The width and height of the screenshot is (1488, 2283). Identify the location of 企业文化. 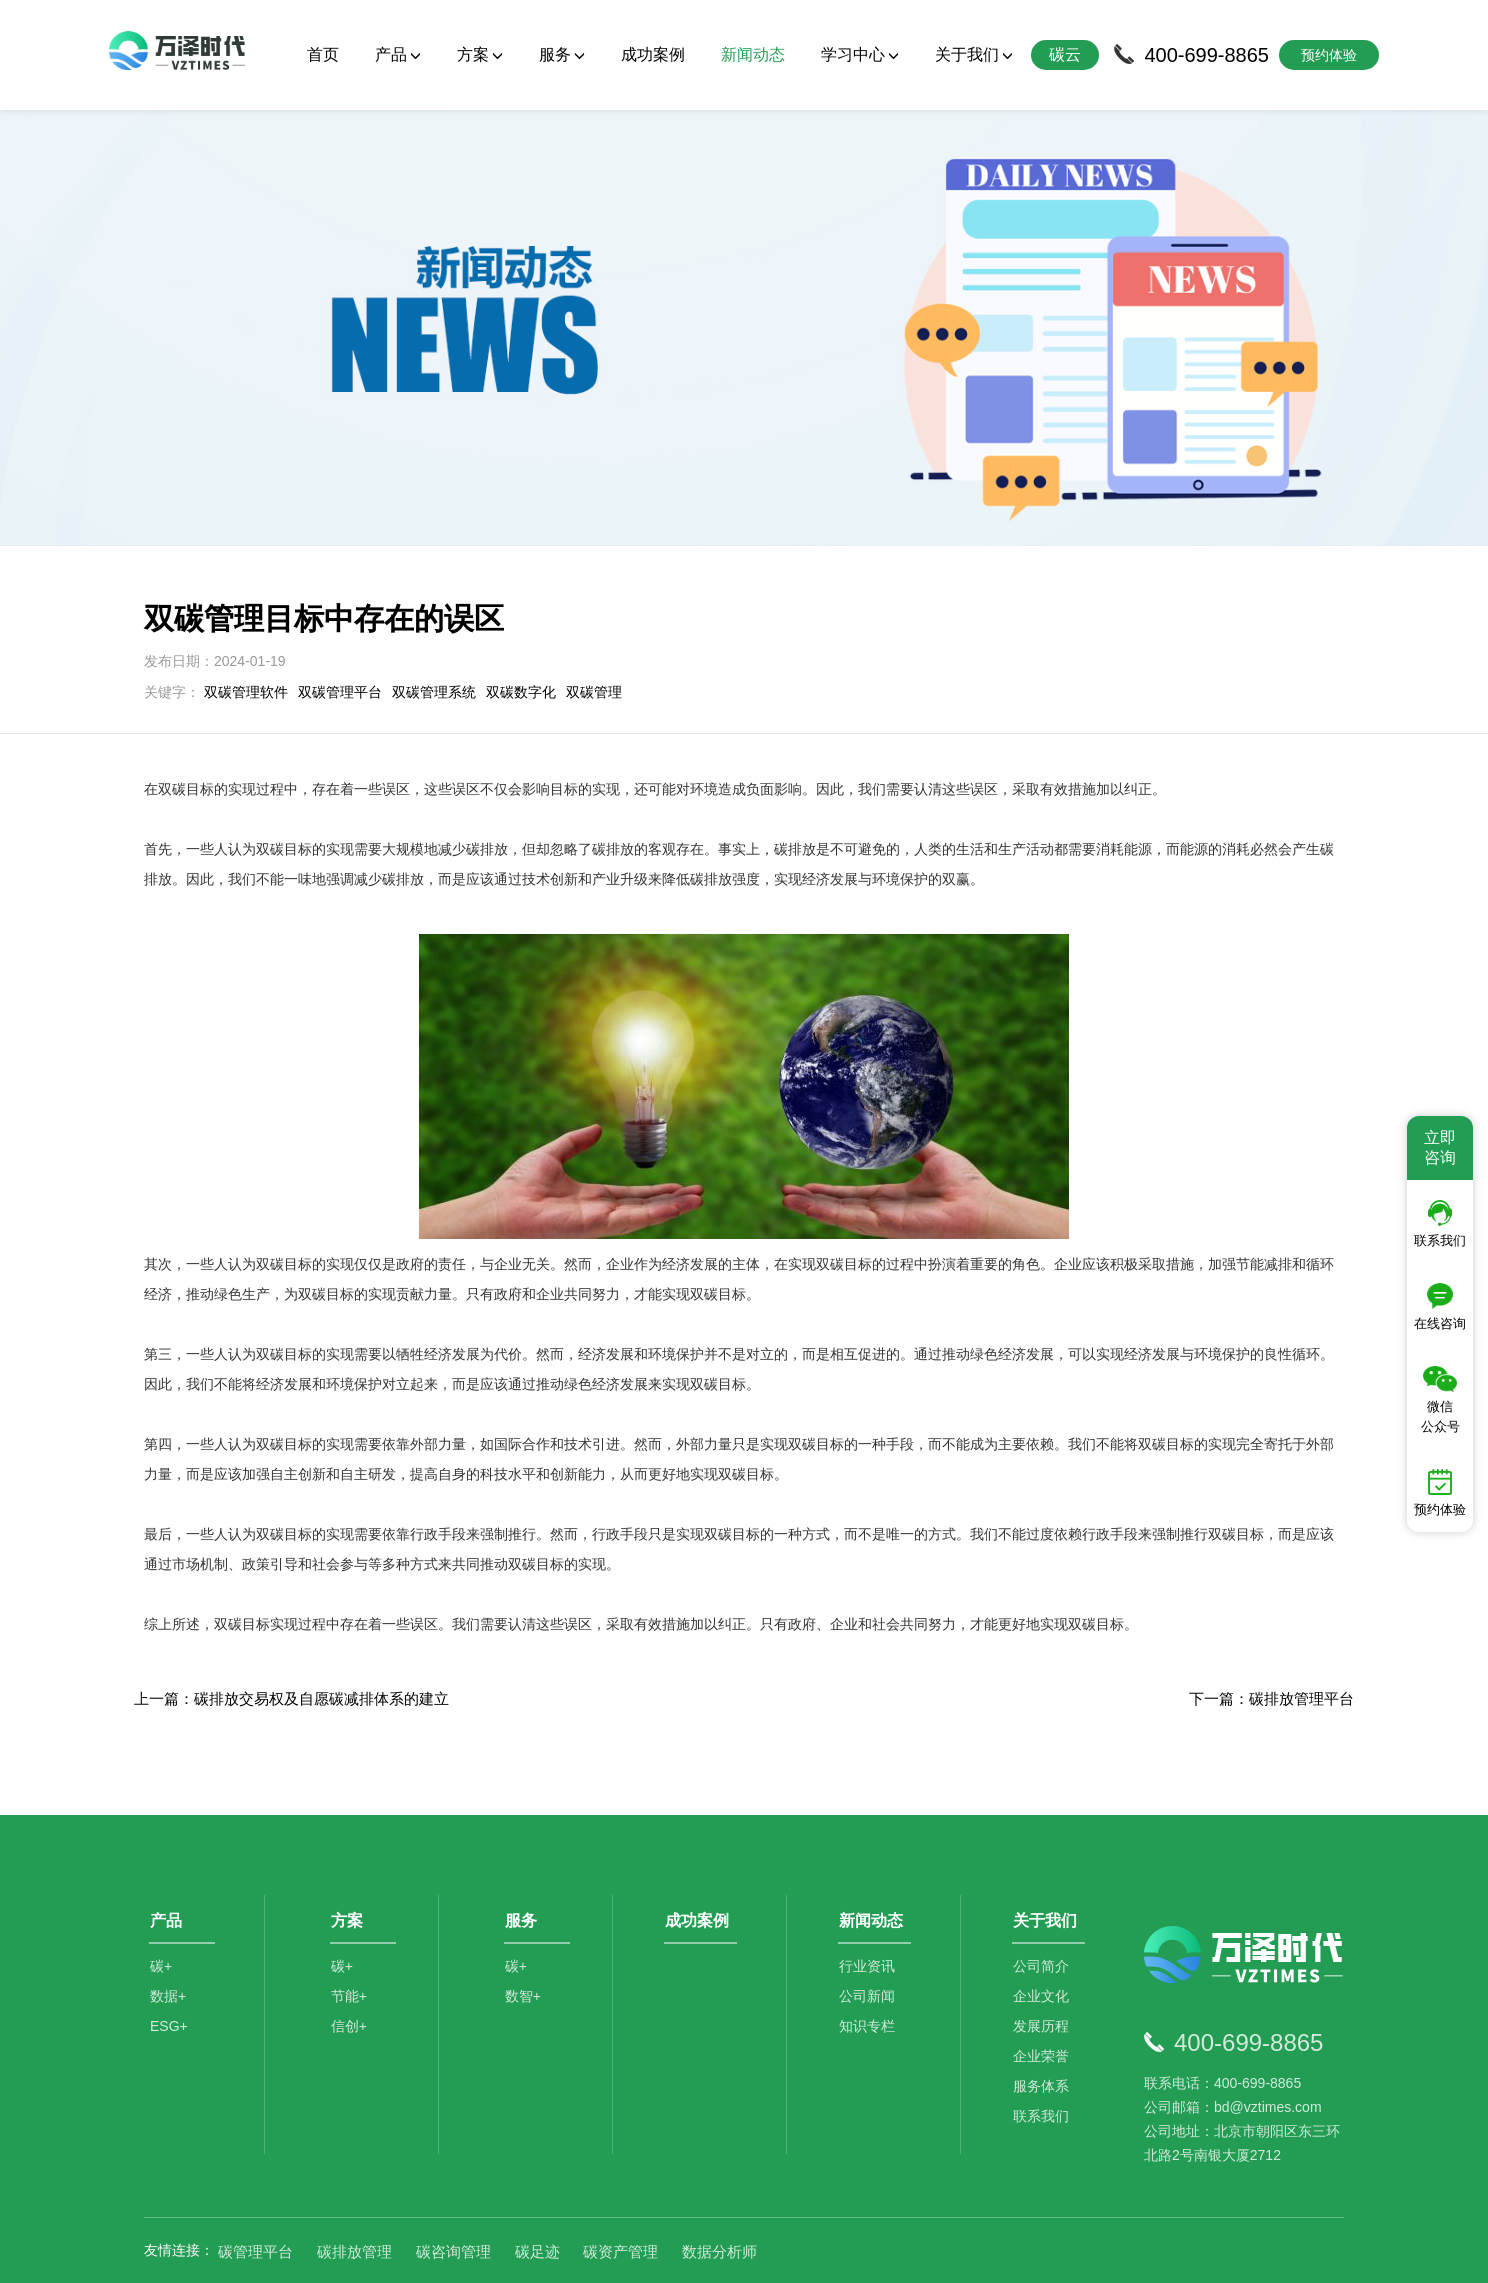
(1044, 1937).